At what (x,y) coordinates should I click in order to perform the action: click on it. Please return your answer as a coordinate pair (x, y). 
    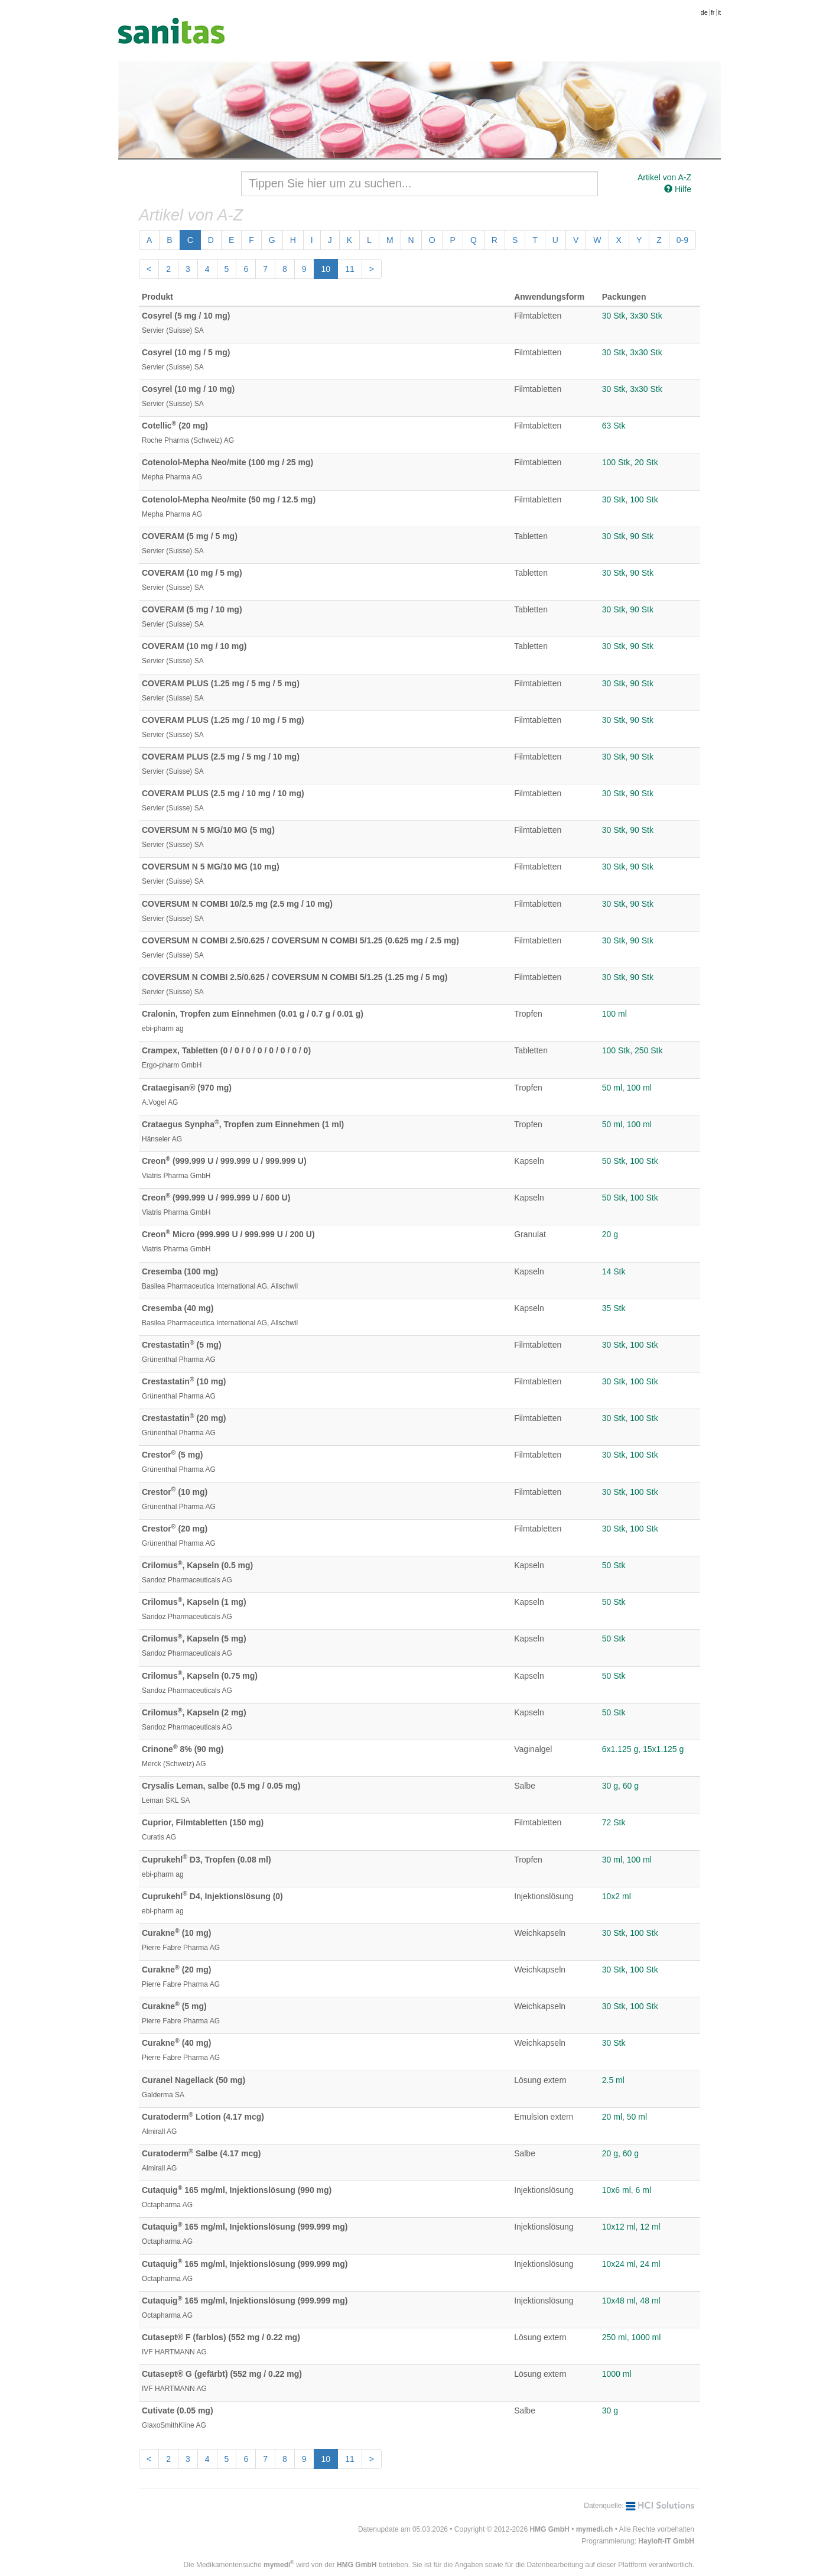
    Looking at the image, I should click on (719, 12).